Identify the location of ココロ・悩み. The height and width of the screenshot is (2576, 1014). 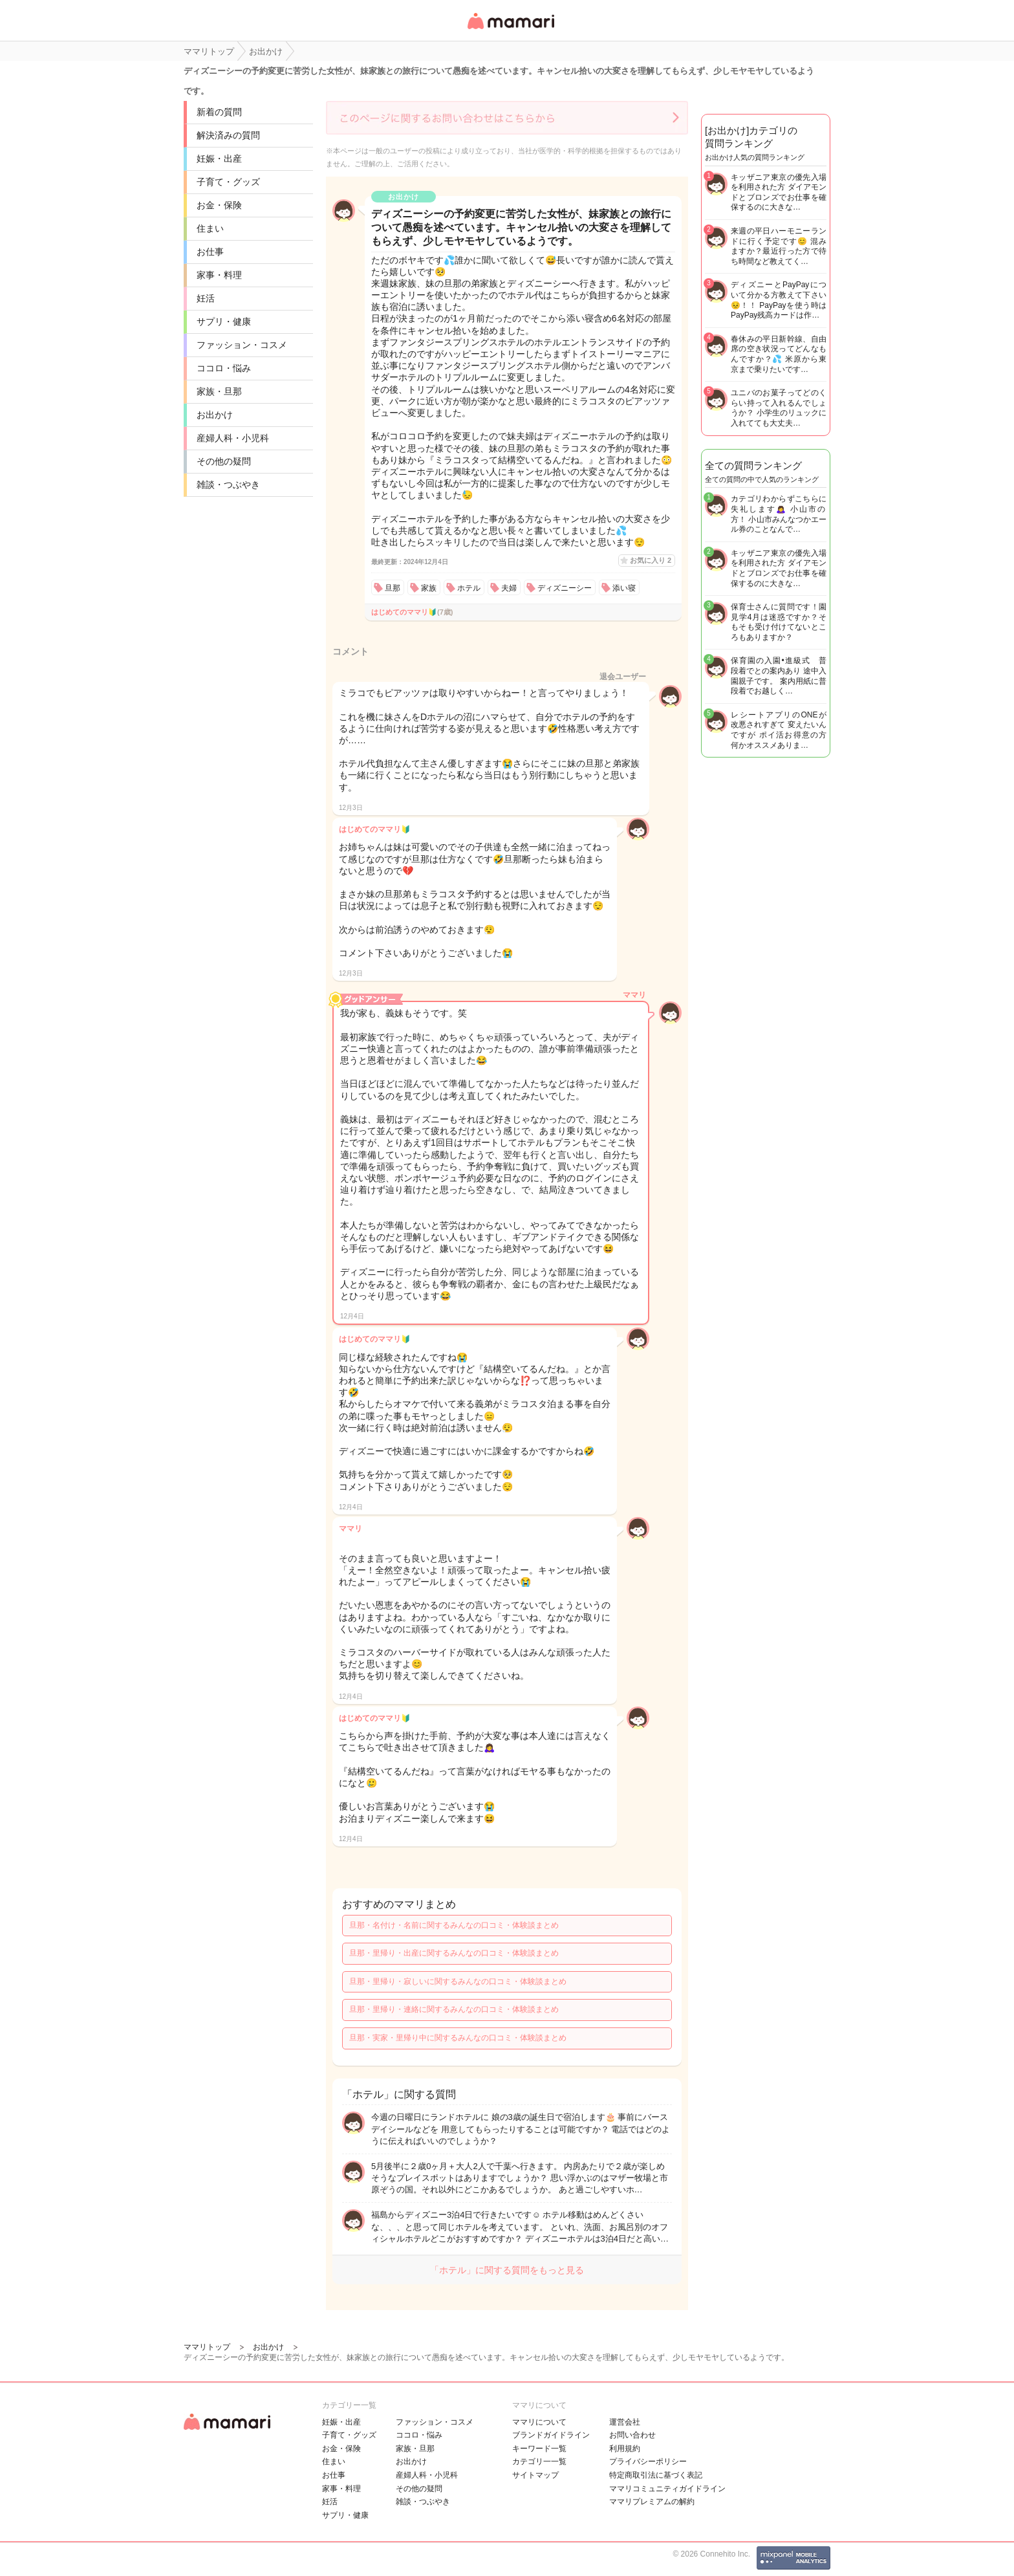
(224, 368).